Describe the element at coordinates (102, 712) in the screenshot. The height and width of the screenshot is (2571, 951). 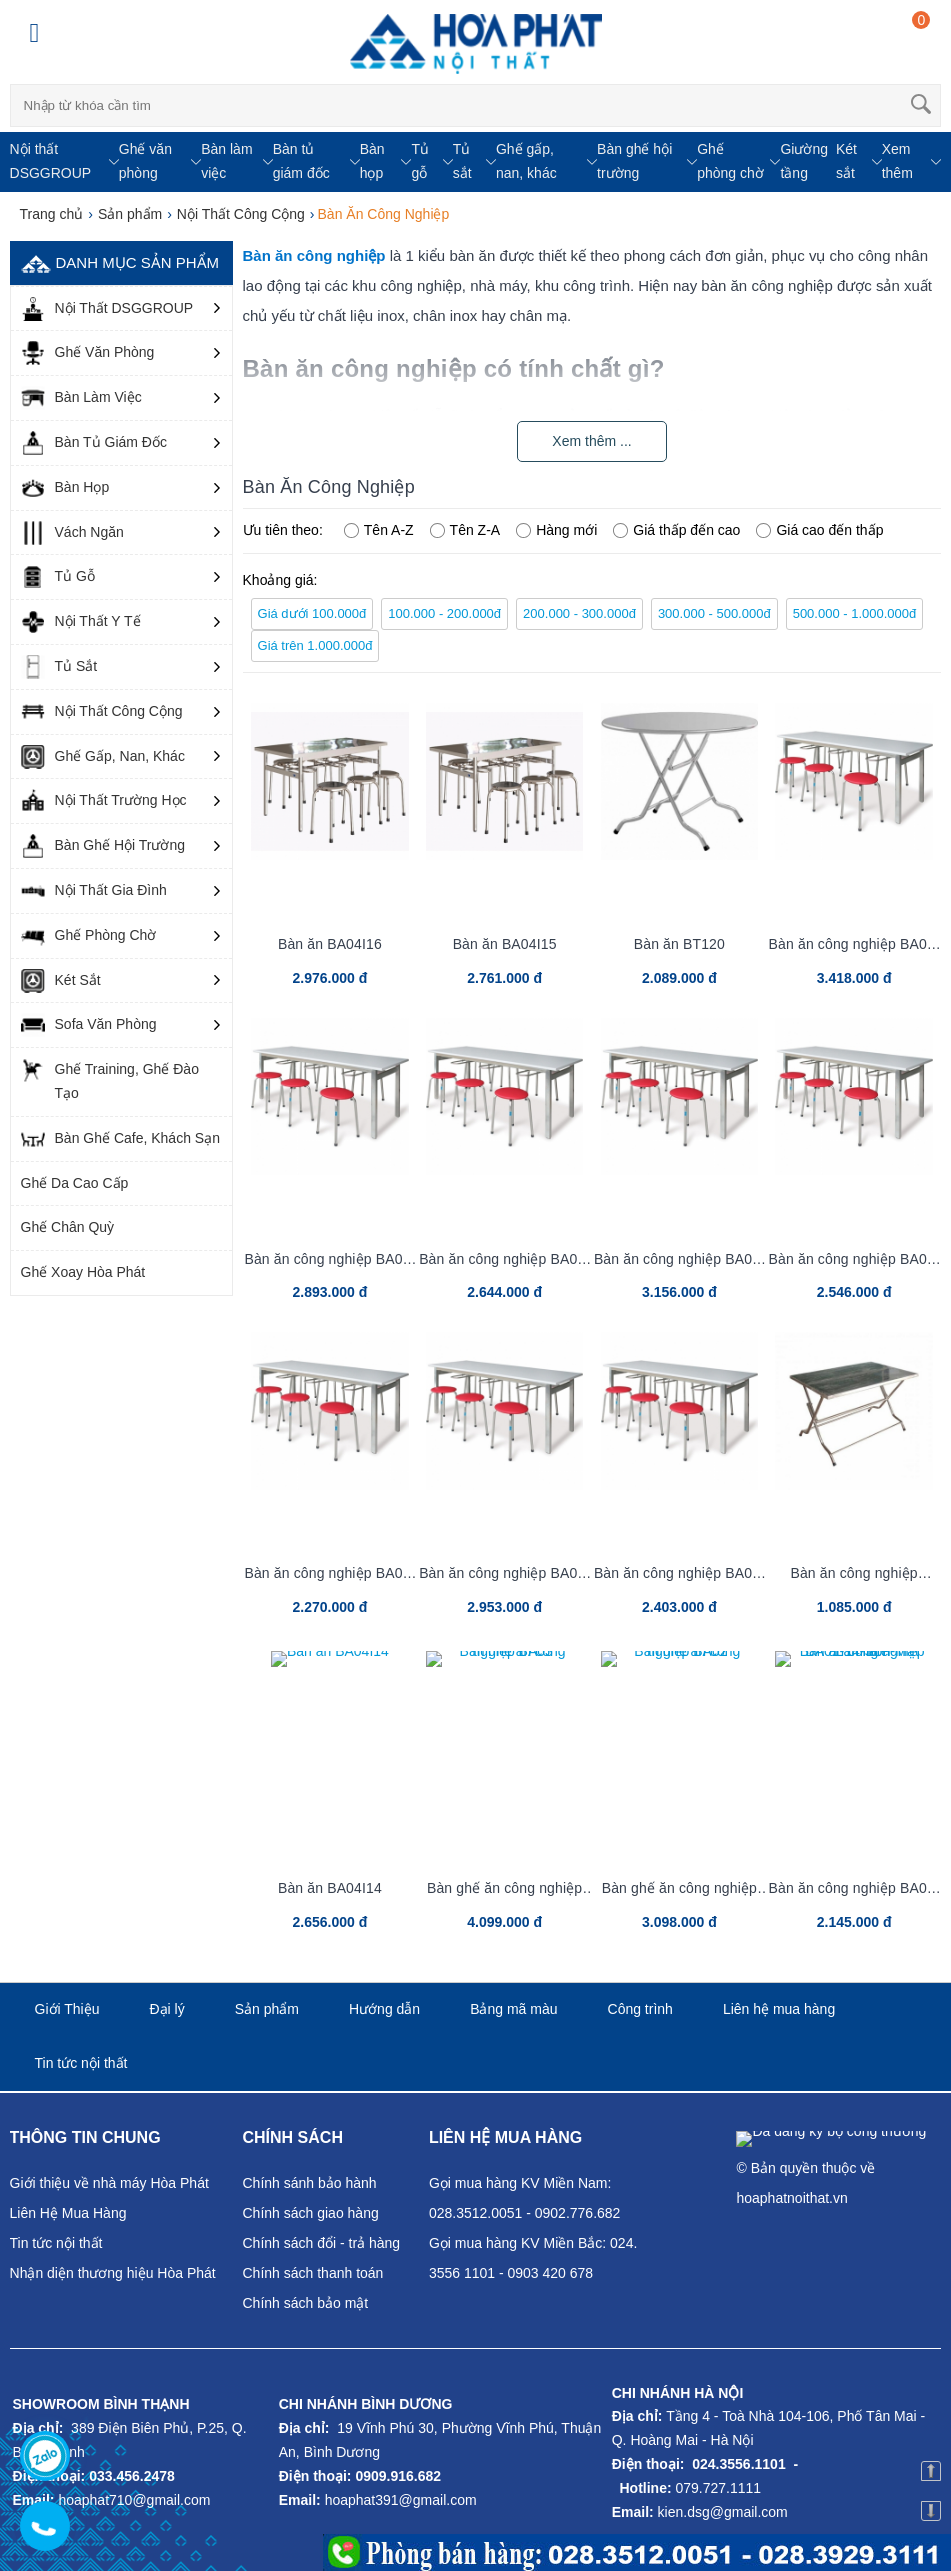
I see `Nội Thất Công Cộng` at that location.